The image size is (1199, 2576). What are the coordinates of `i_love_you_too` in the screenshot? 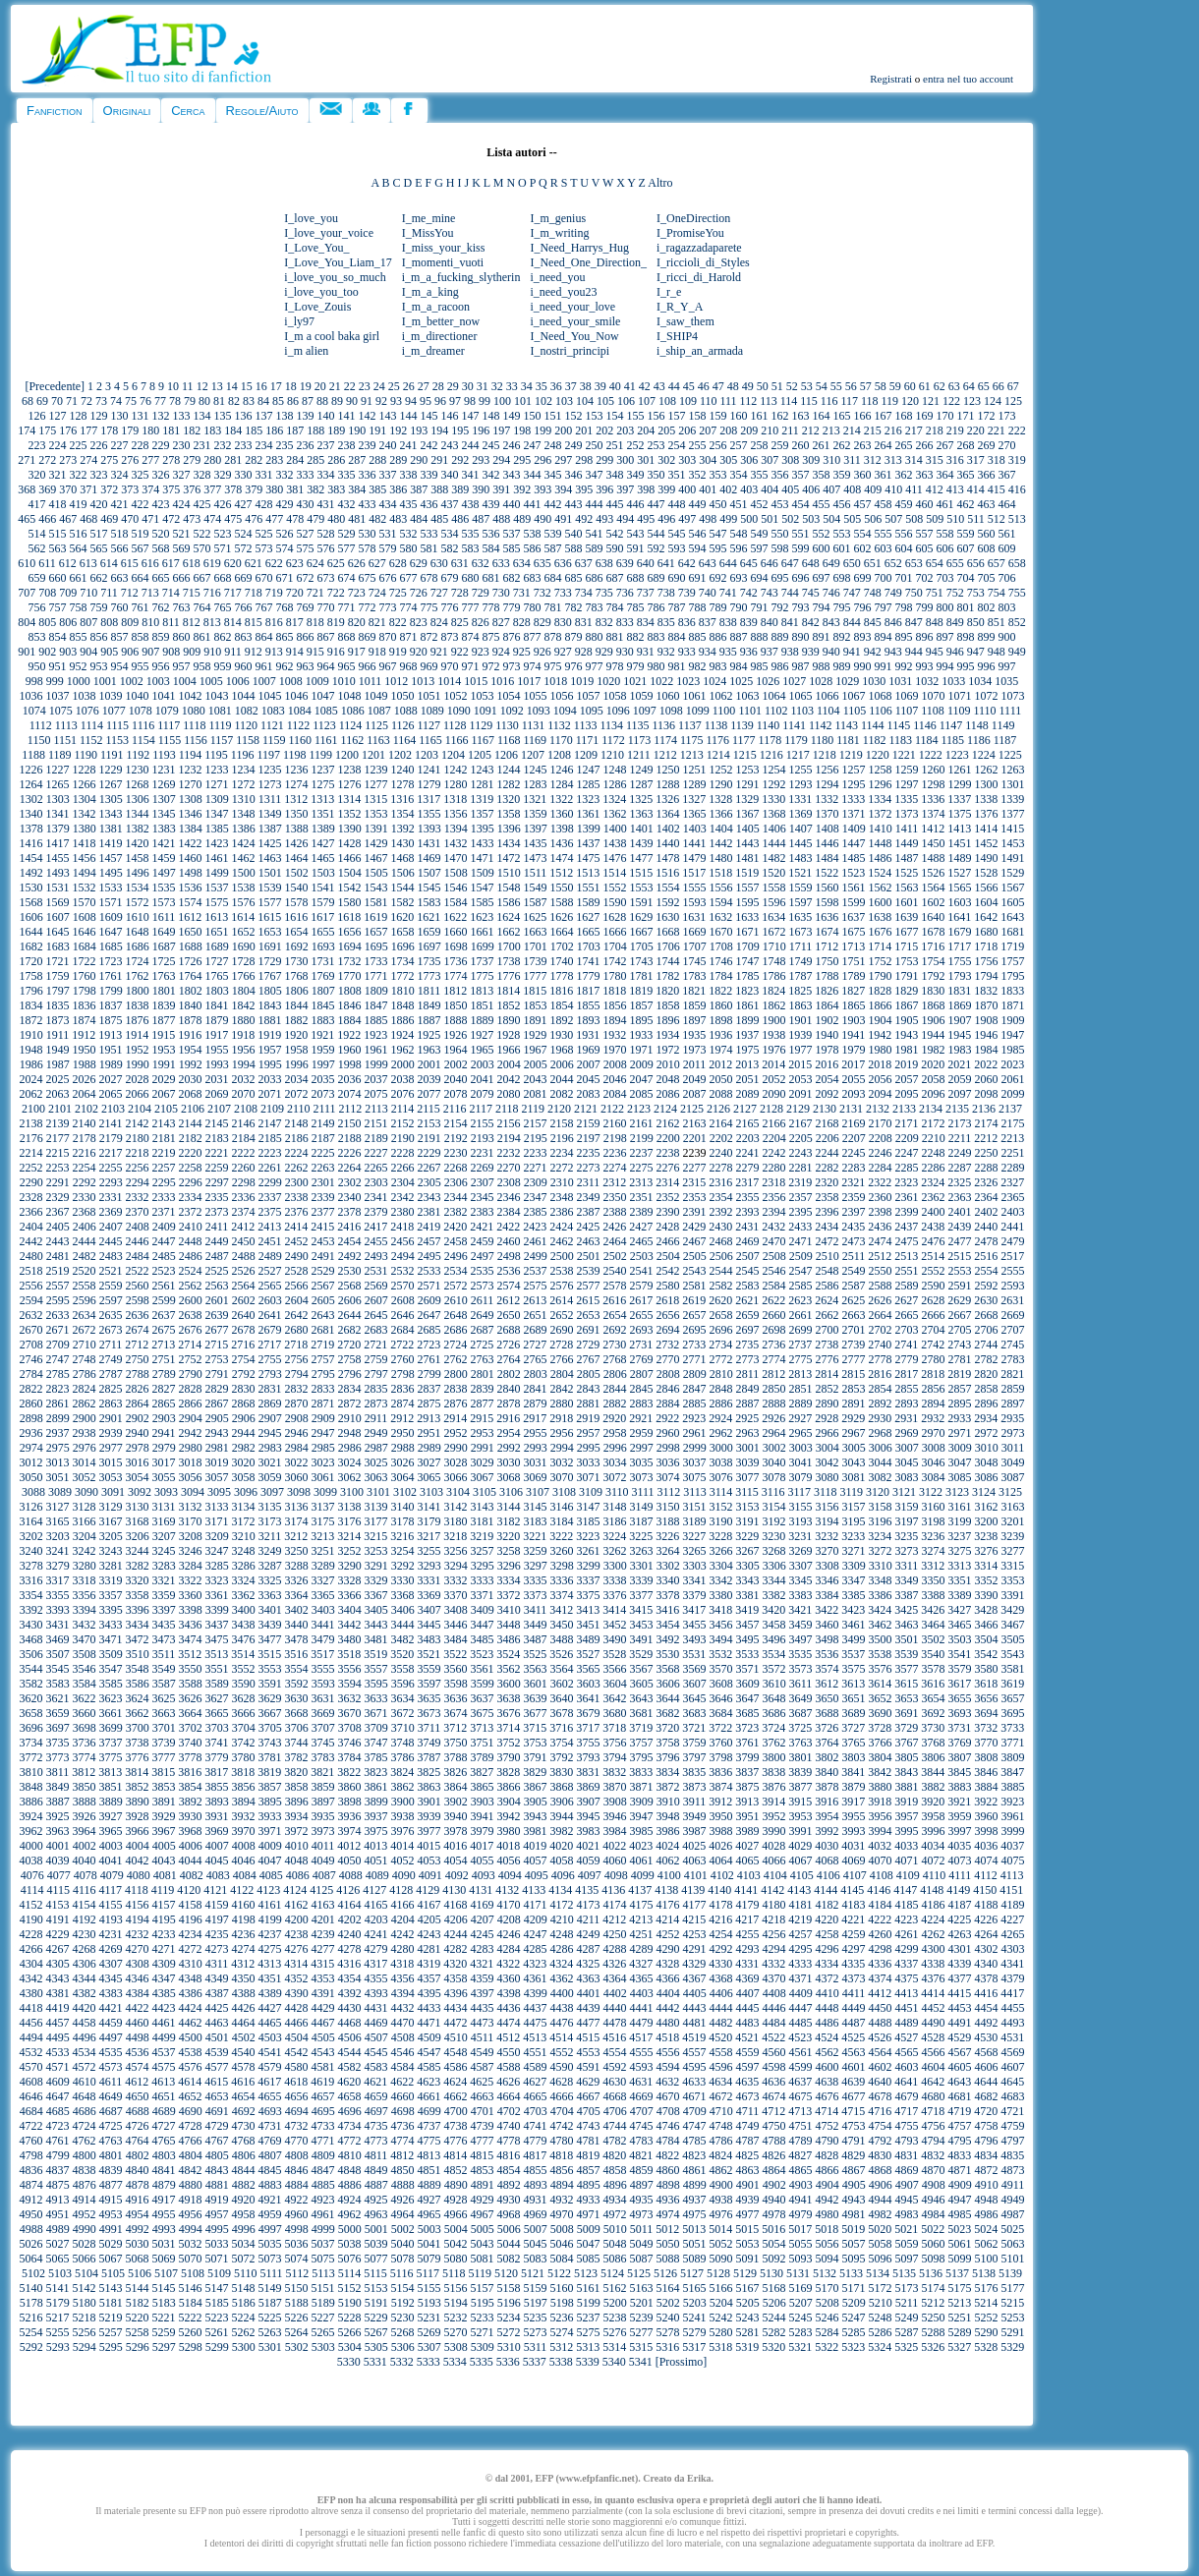 It's located at (321, 292).